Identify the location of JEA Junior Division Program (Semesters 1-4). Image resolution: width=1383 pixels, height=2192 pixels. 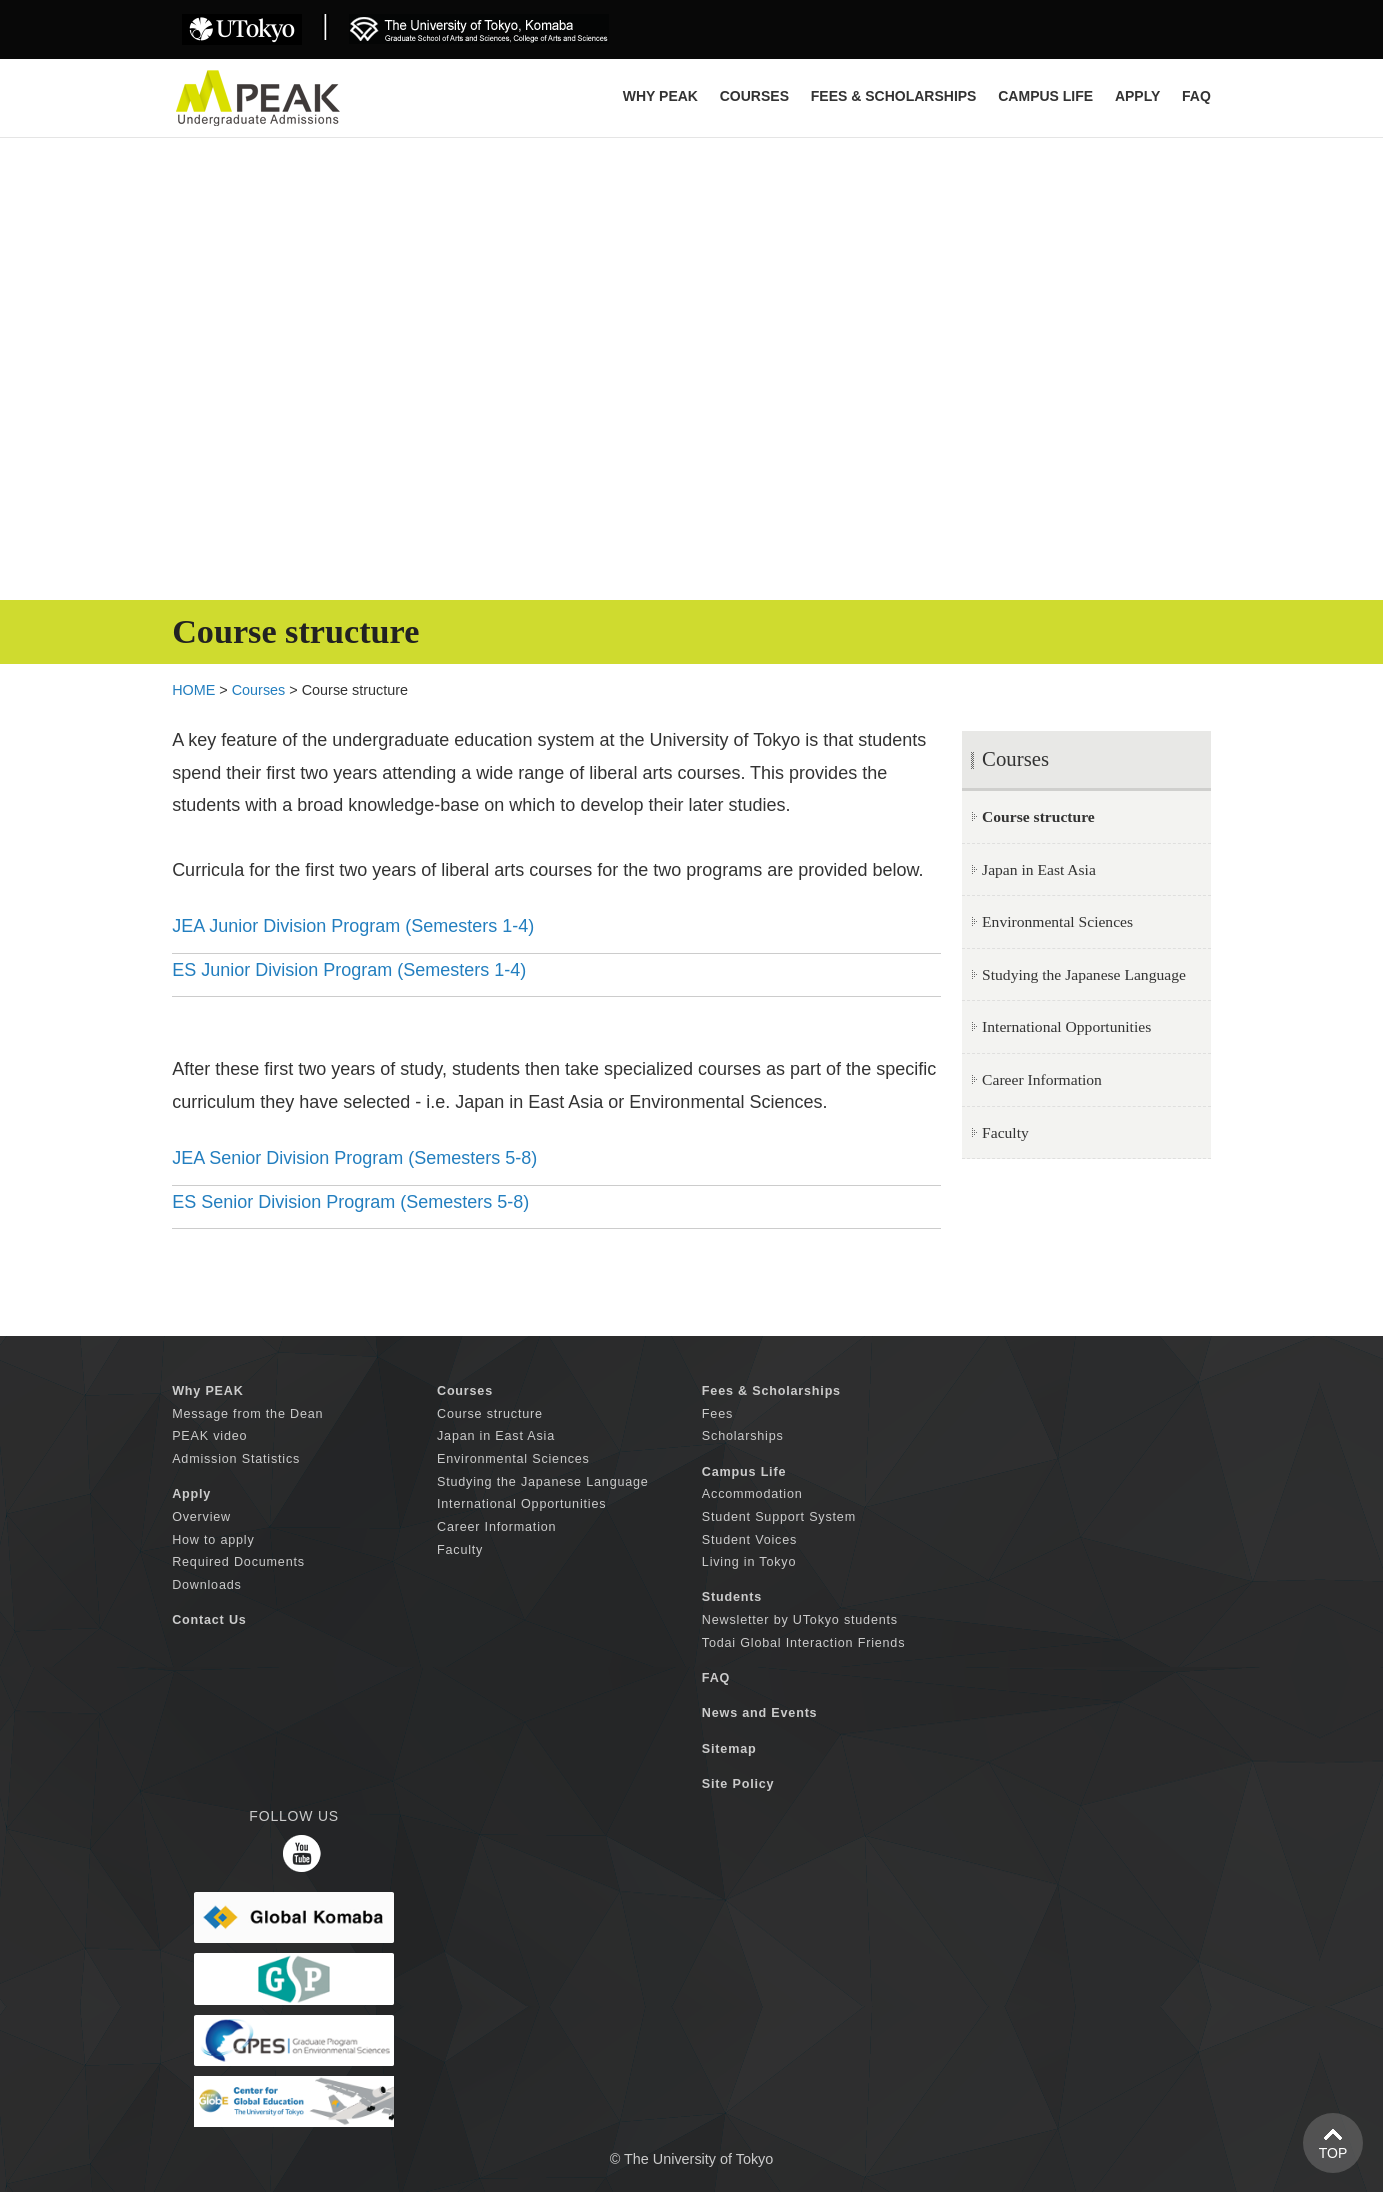
(353, 926).